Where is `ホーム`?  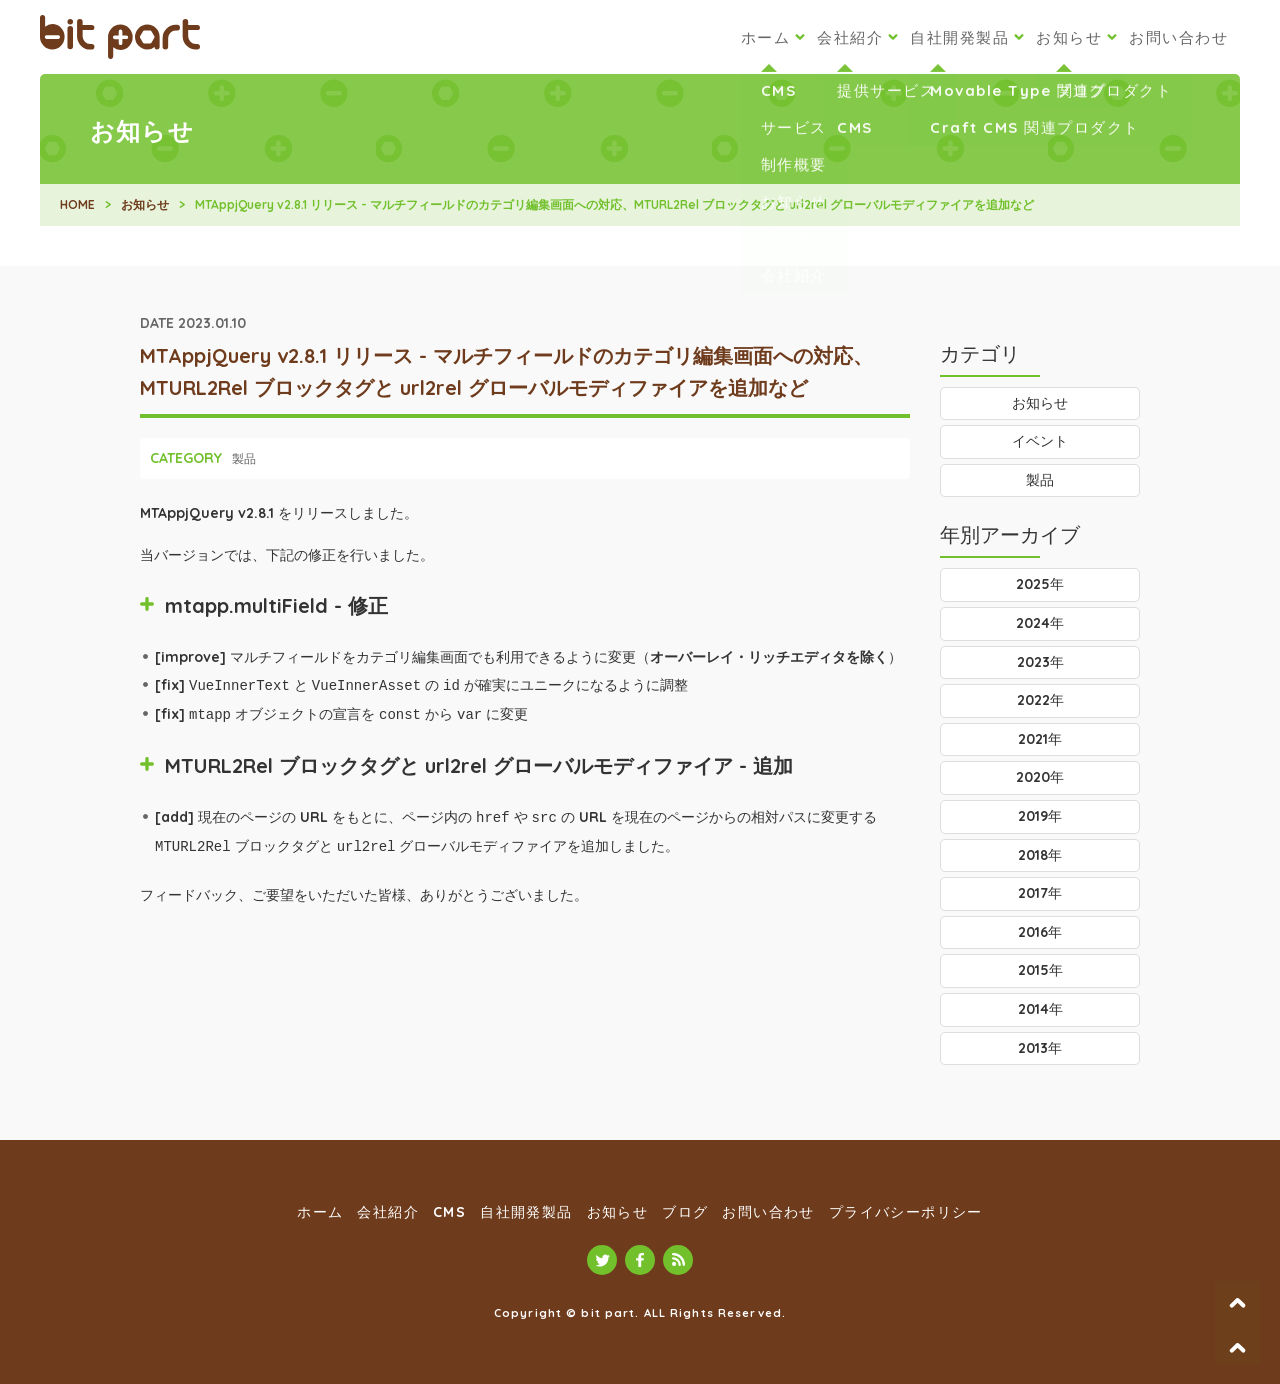
ホーム is located at coordinates (766, 37).